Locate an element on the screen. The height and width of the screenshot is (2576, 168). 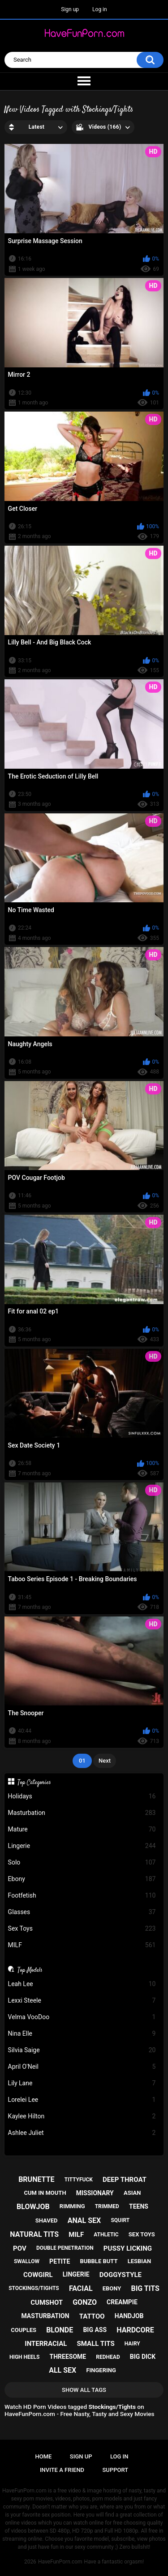
big tits is located at coordinates (145, 2288).